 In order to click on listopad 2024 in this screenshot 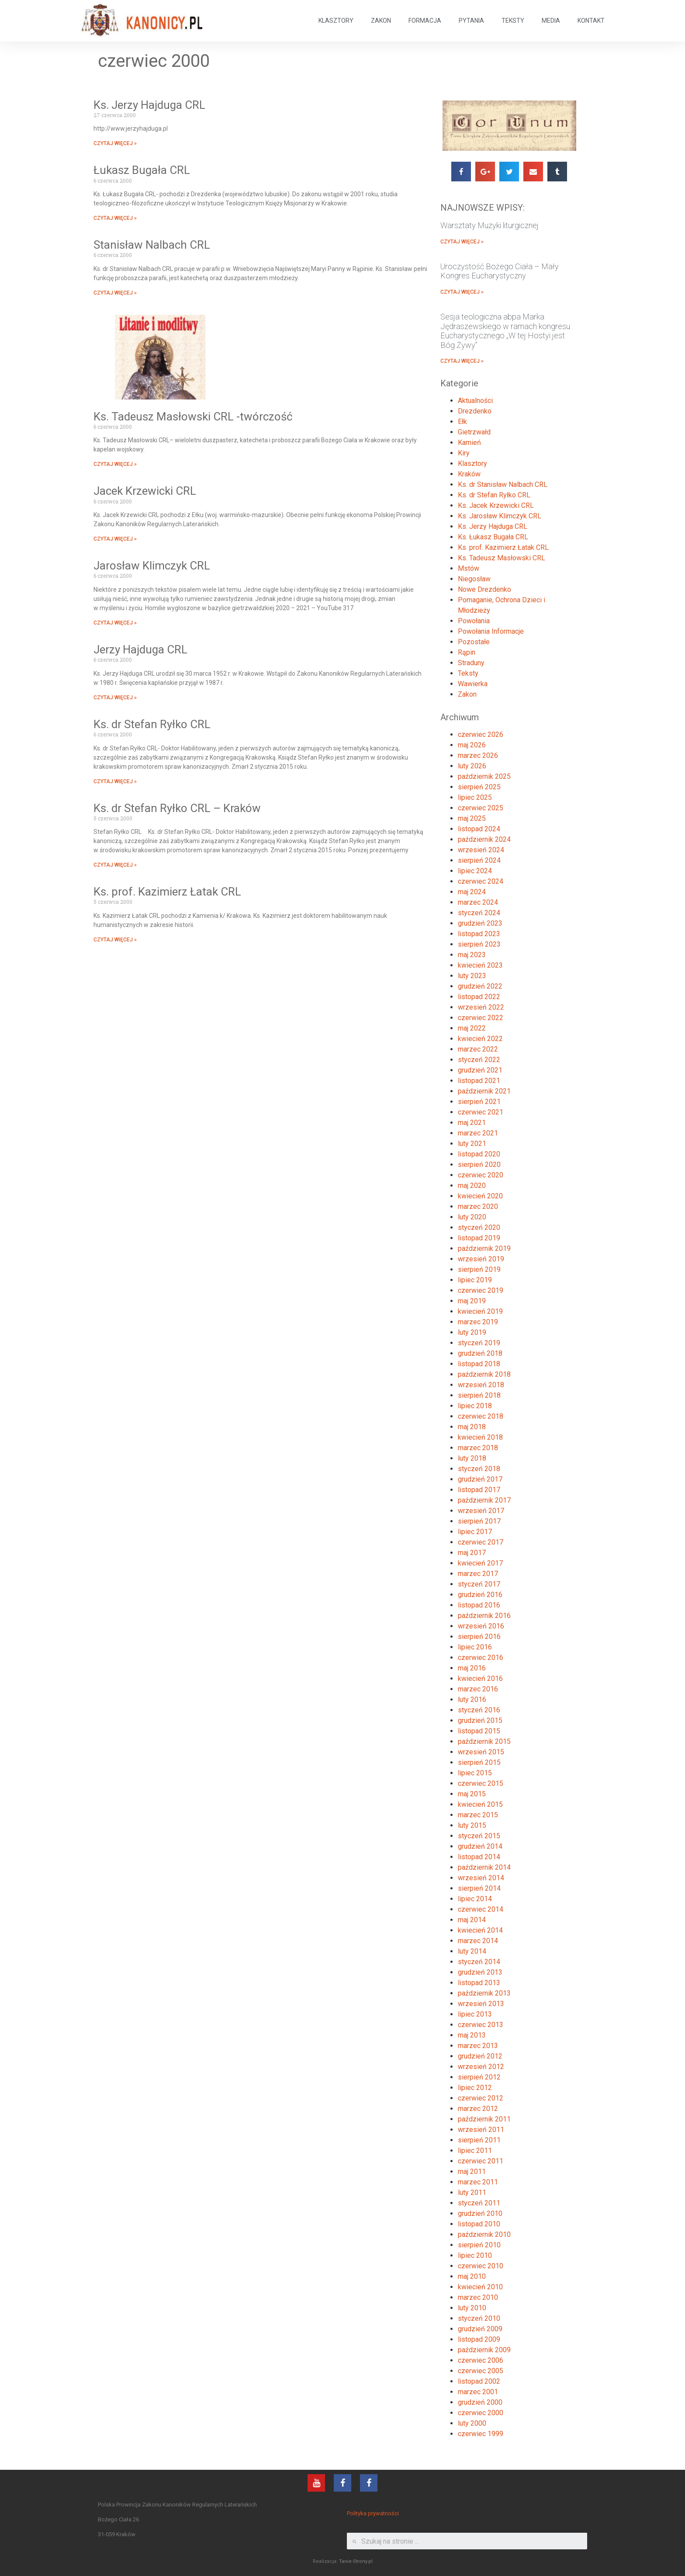, I will do `click(479, 829)`.